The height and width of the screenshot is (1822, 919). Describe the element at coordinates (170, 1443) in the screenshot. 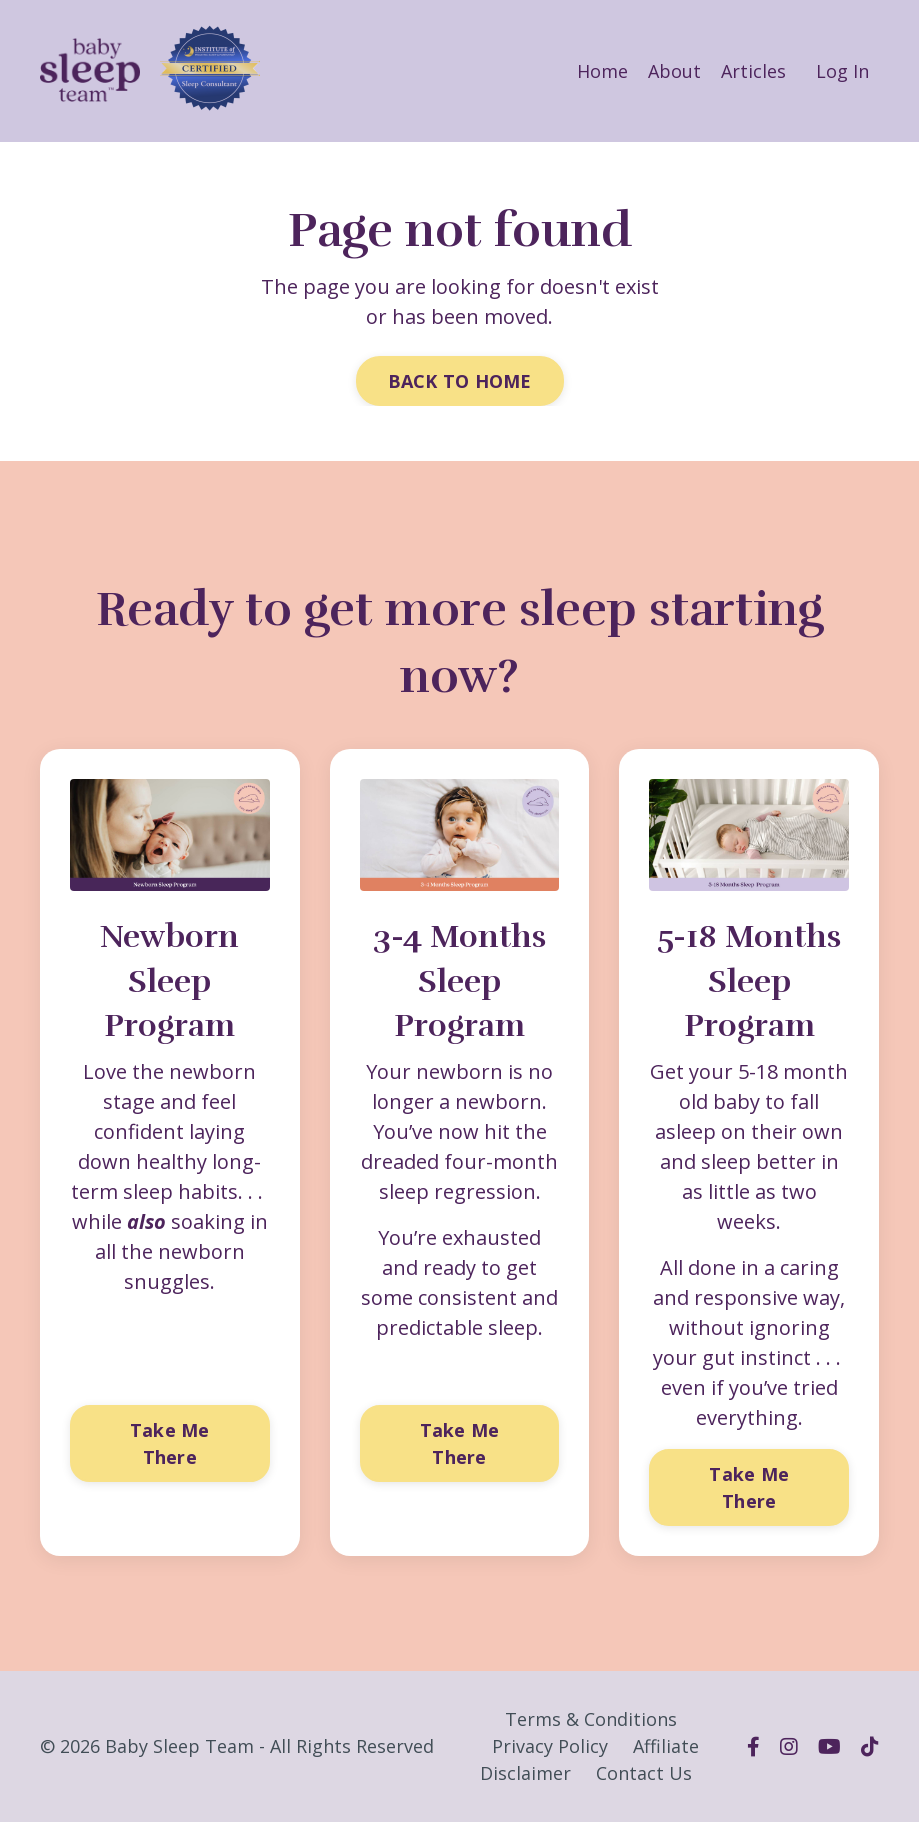

I see `Take Me There [button]` at that location.